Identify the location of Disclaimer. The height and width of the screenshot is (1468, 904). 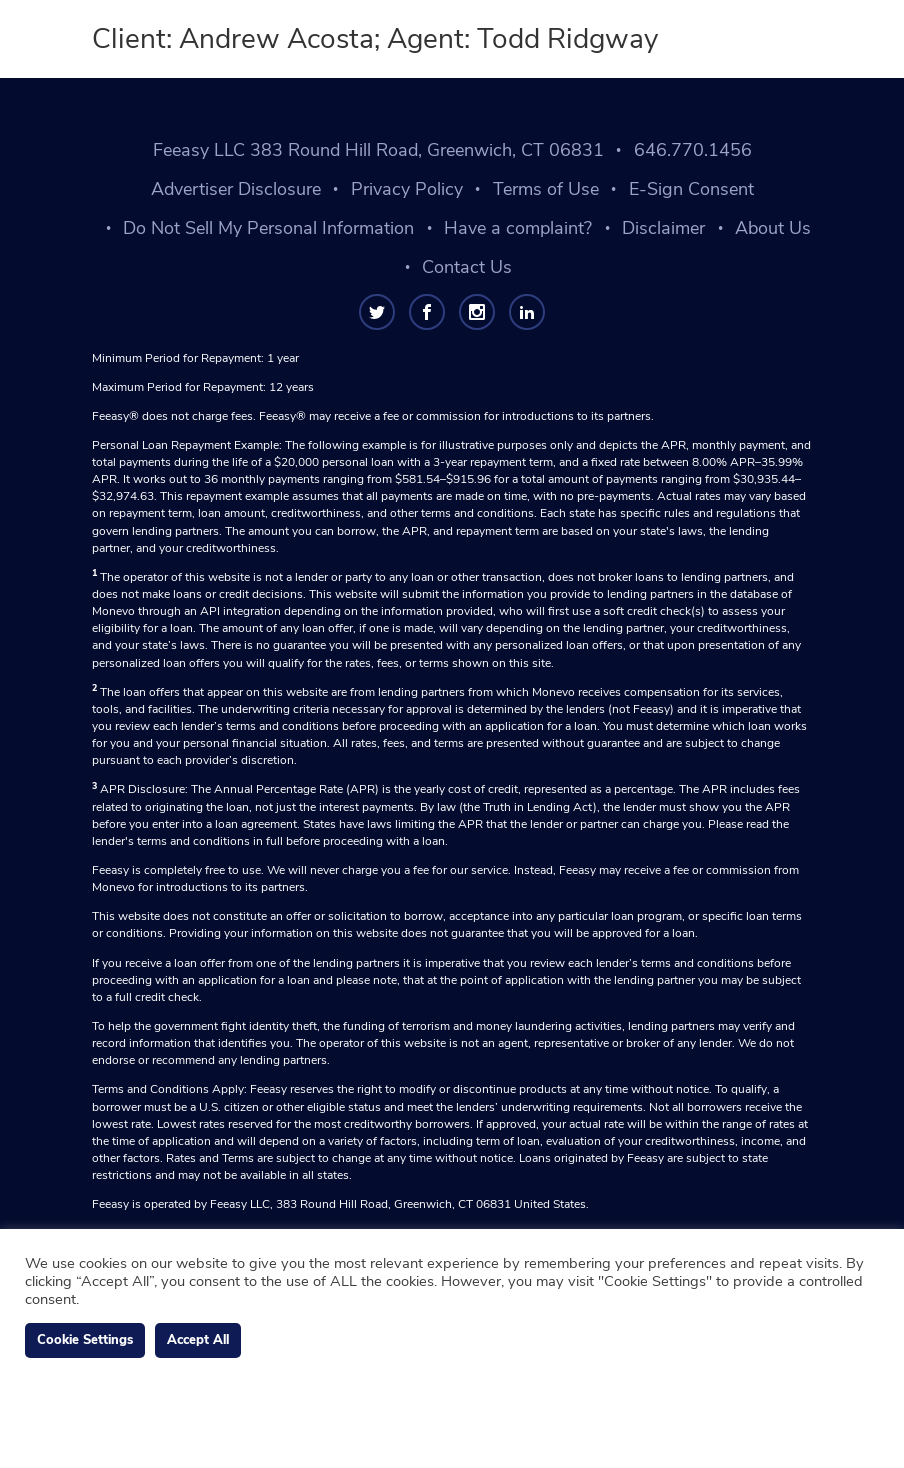
(663, 228).